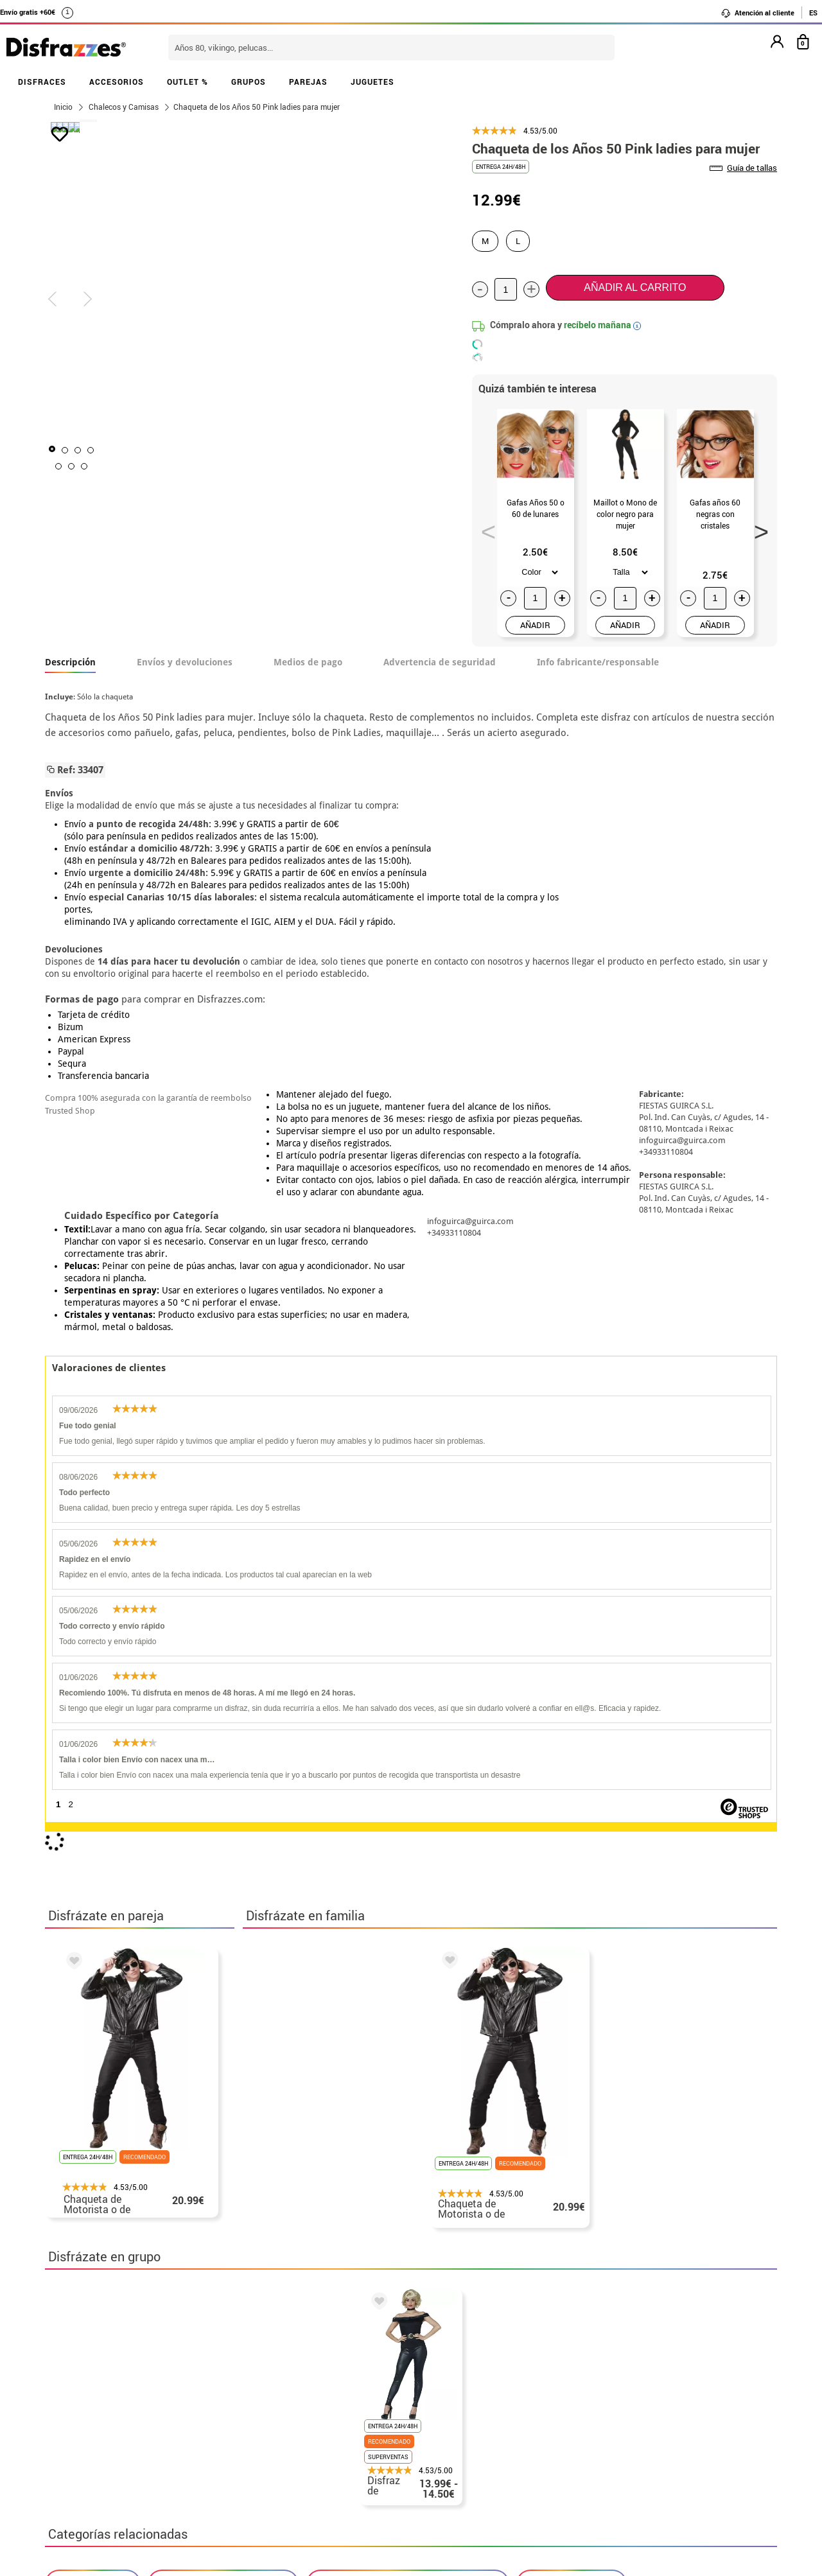  I want to click on • Horario tienda IBI, so click(92, 2353).